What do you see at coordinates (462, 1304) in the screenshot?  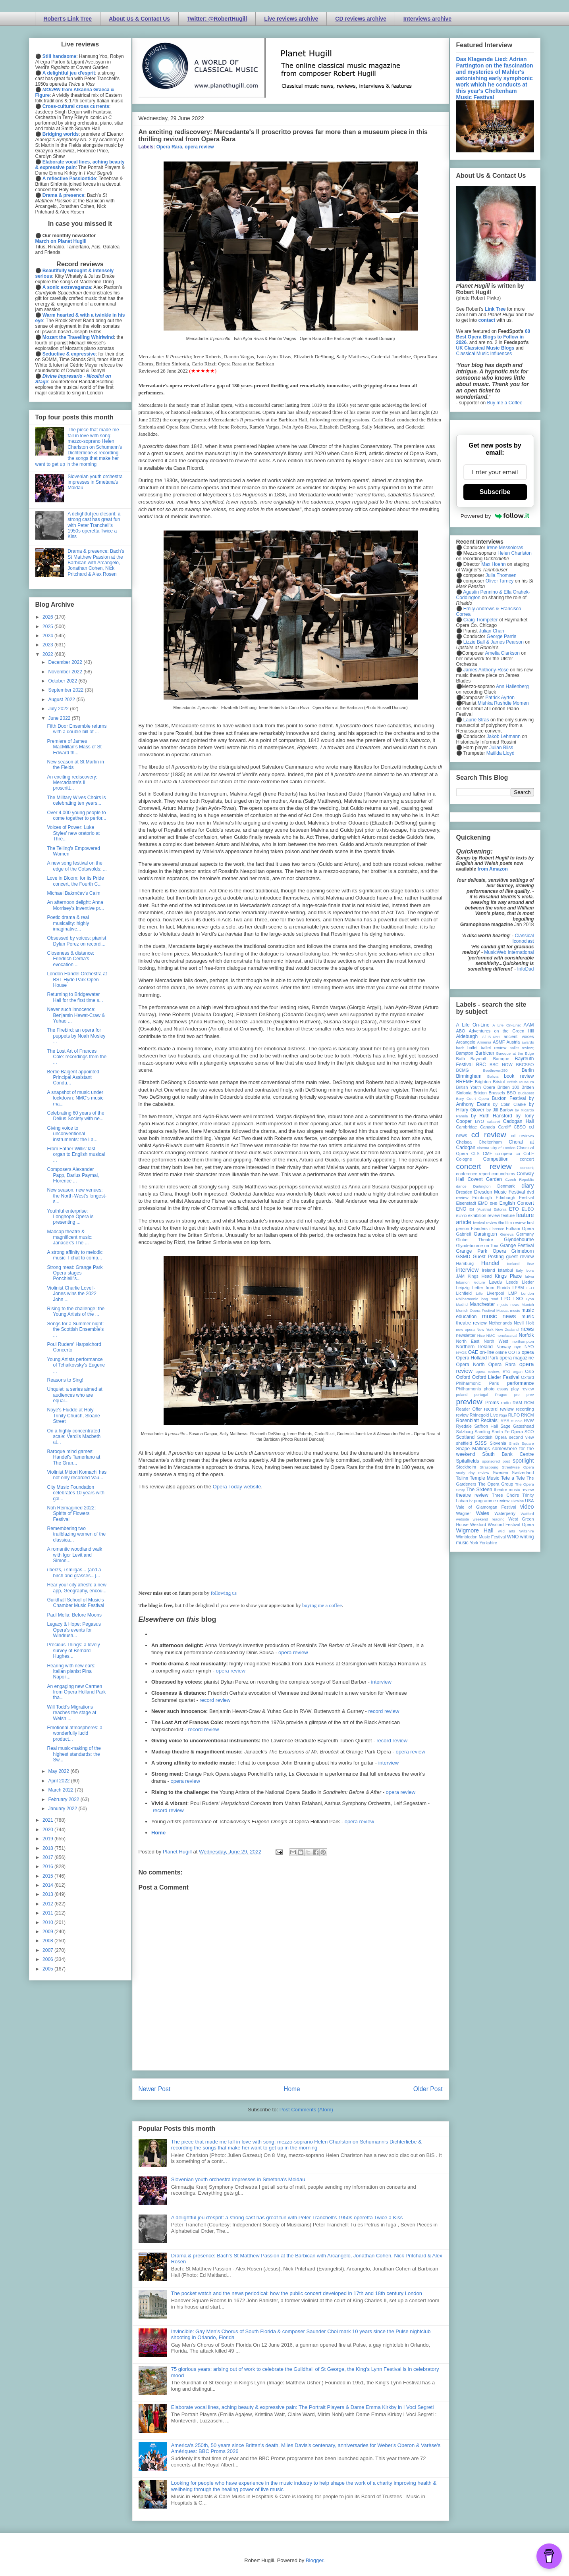 I see `Madrid` at bounding box center [462, 1304].